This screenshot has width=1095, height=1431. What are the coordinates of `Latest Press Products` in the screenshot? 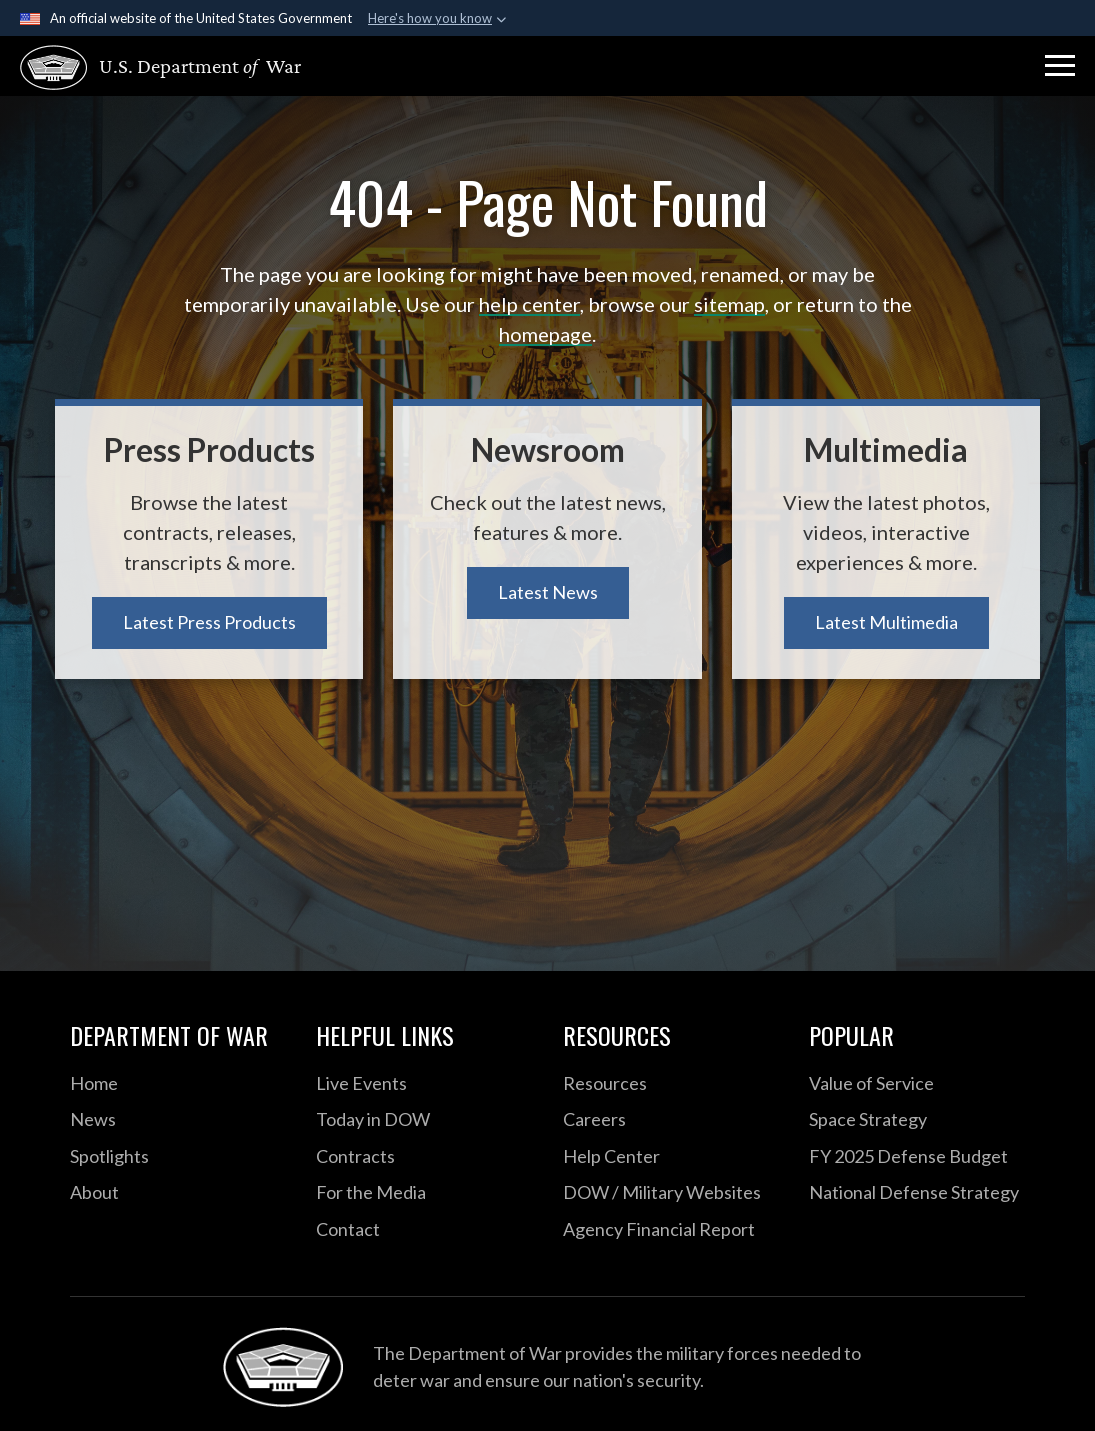 It's located at (209, 622).